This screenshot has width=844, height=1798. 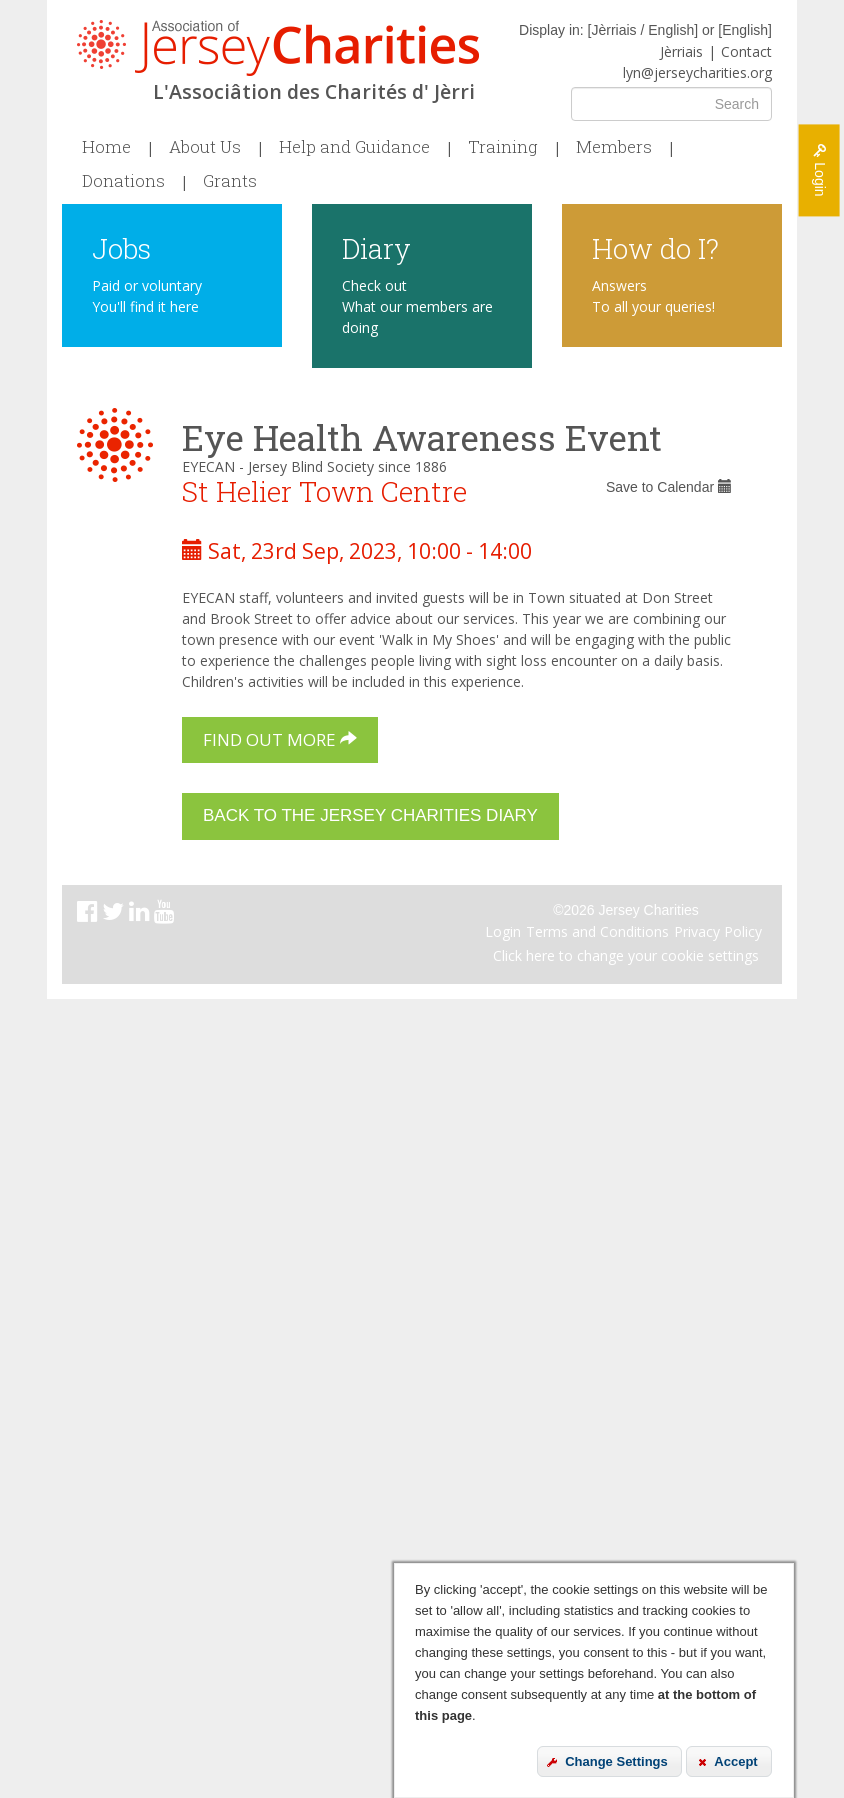 I want to click on Terms and Conditions, so click(x=597, y=931).